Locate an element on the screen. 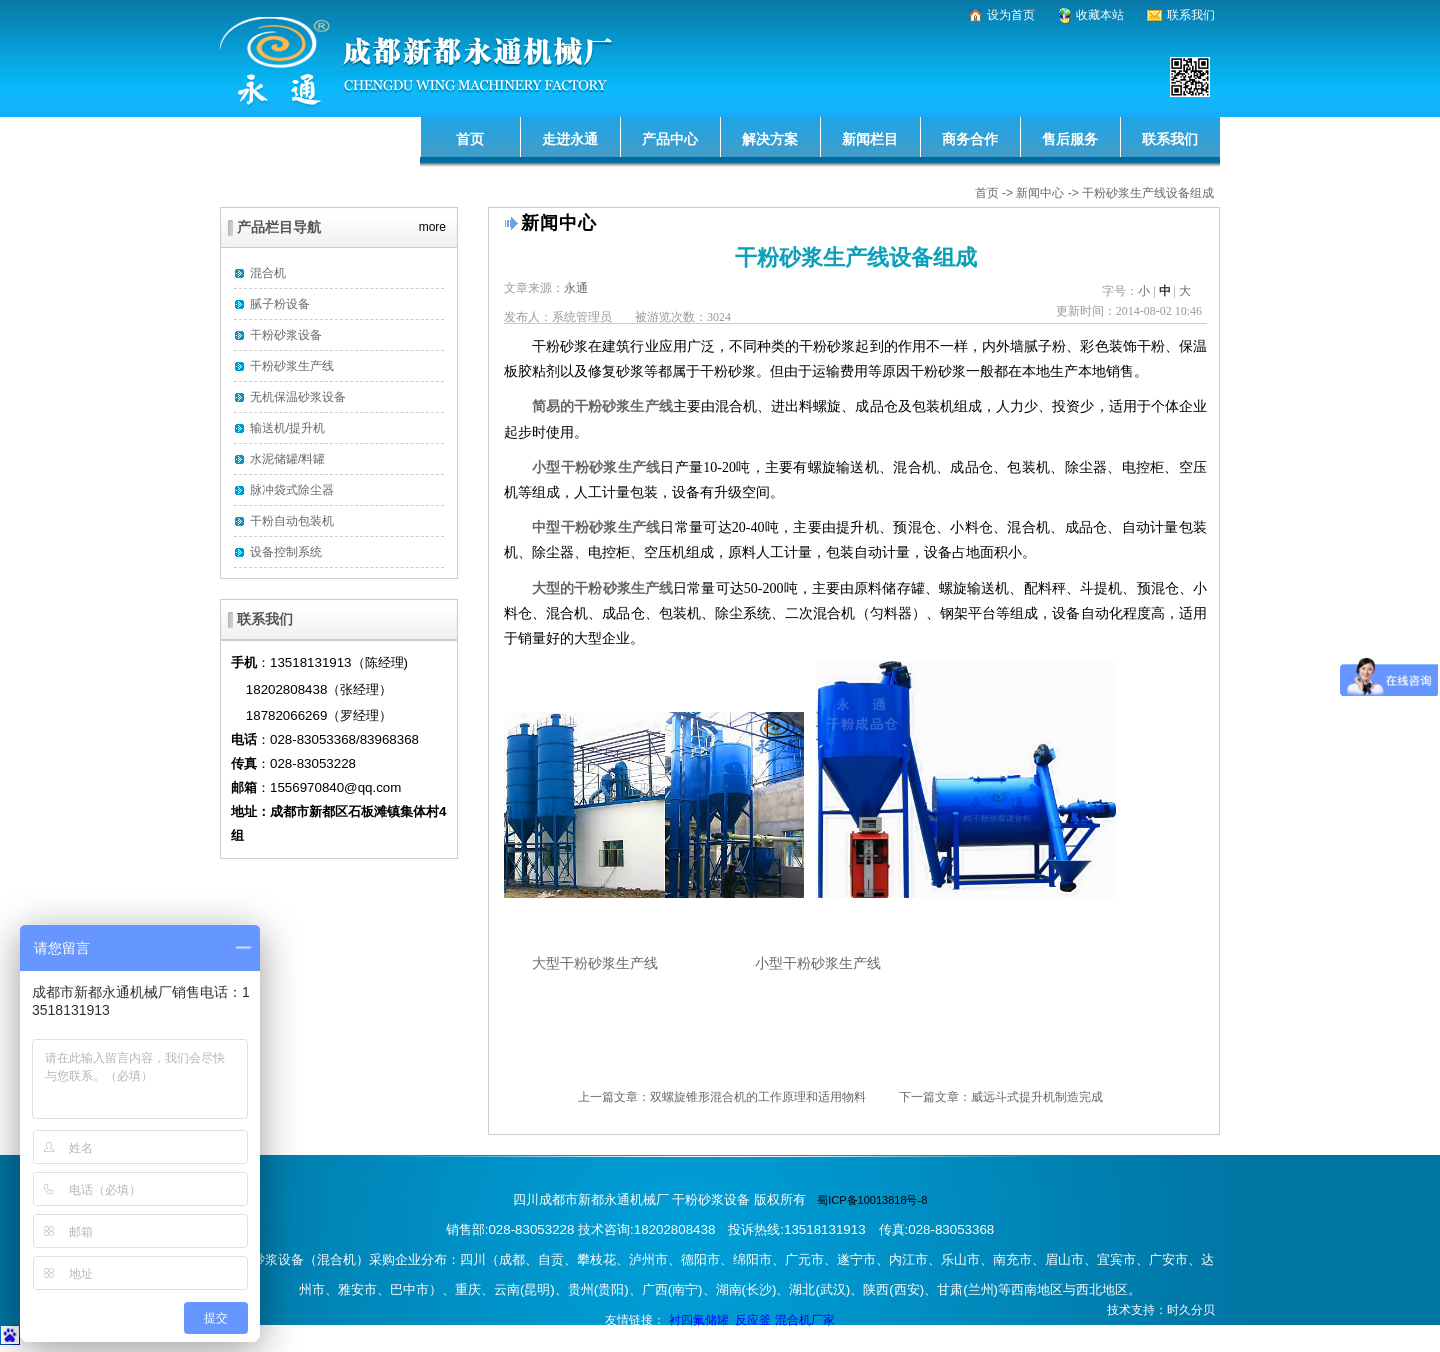 The image size is (1440, 1352). 永通 is located at coordinates (576, 288).